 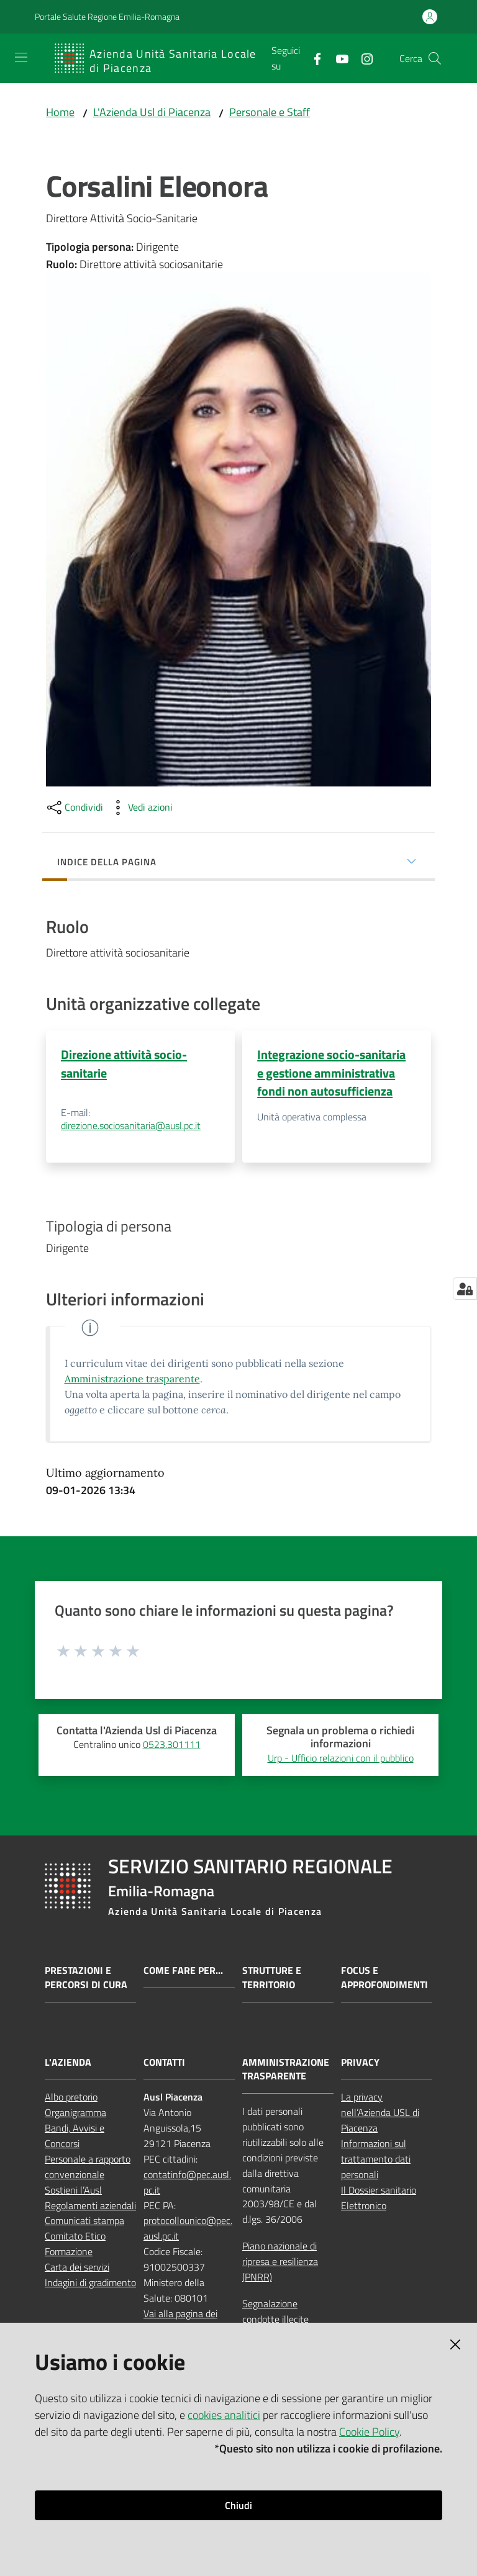 I want to click on Formazione, so click(x=69, y=2252).